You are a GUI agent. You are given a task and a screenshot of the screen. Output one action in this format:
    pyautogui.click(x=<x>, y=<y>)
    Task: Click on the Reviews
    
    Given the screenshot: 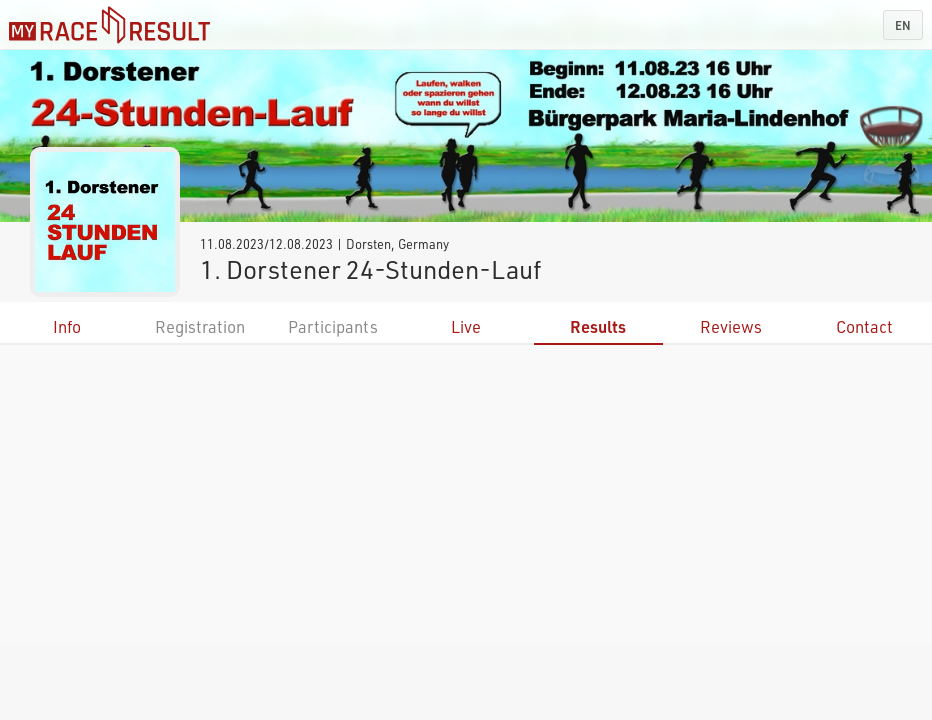 What is the action you would take?
    pyautogui.click(x=731, y=326)
    